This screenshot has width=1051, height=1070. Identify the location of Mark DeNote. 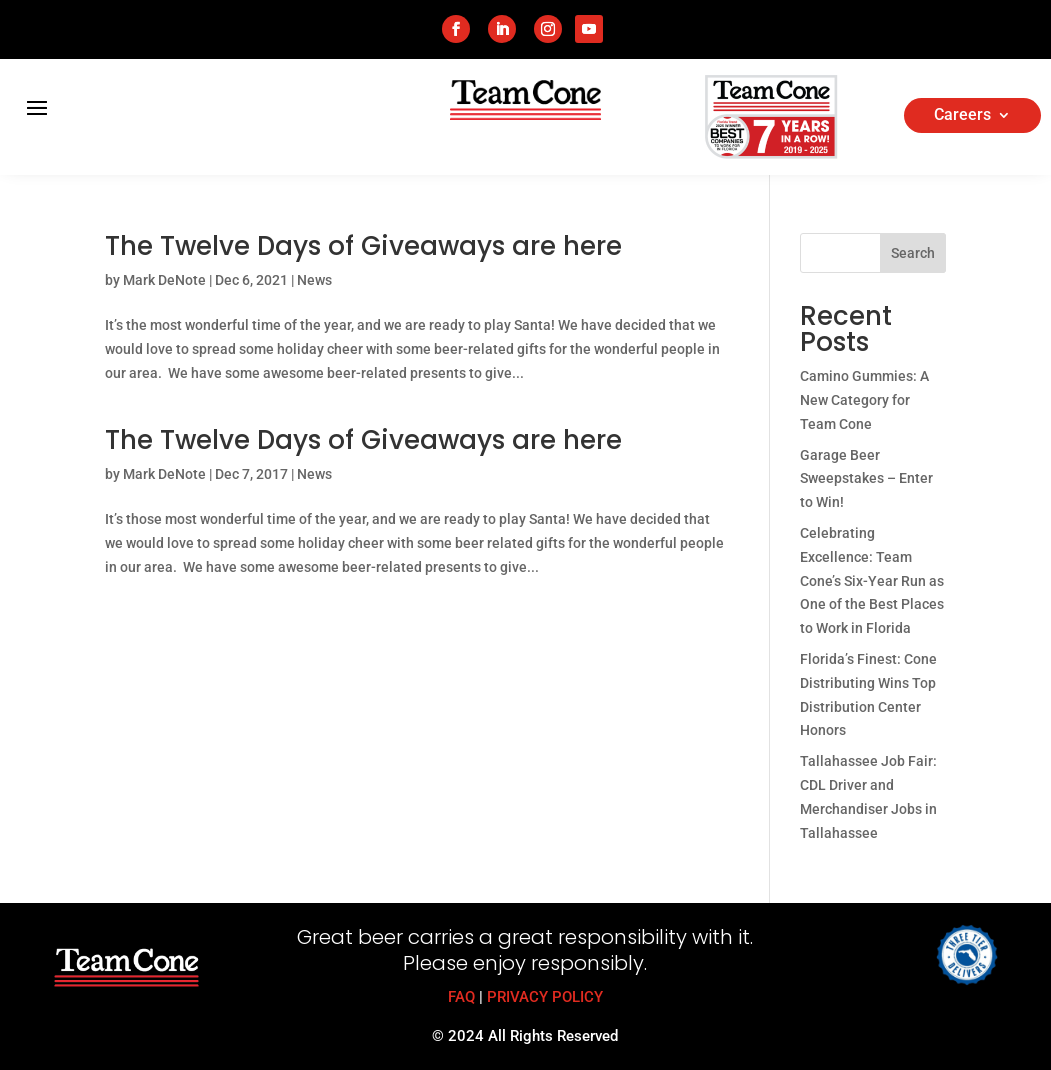
(164, 280).